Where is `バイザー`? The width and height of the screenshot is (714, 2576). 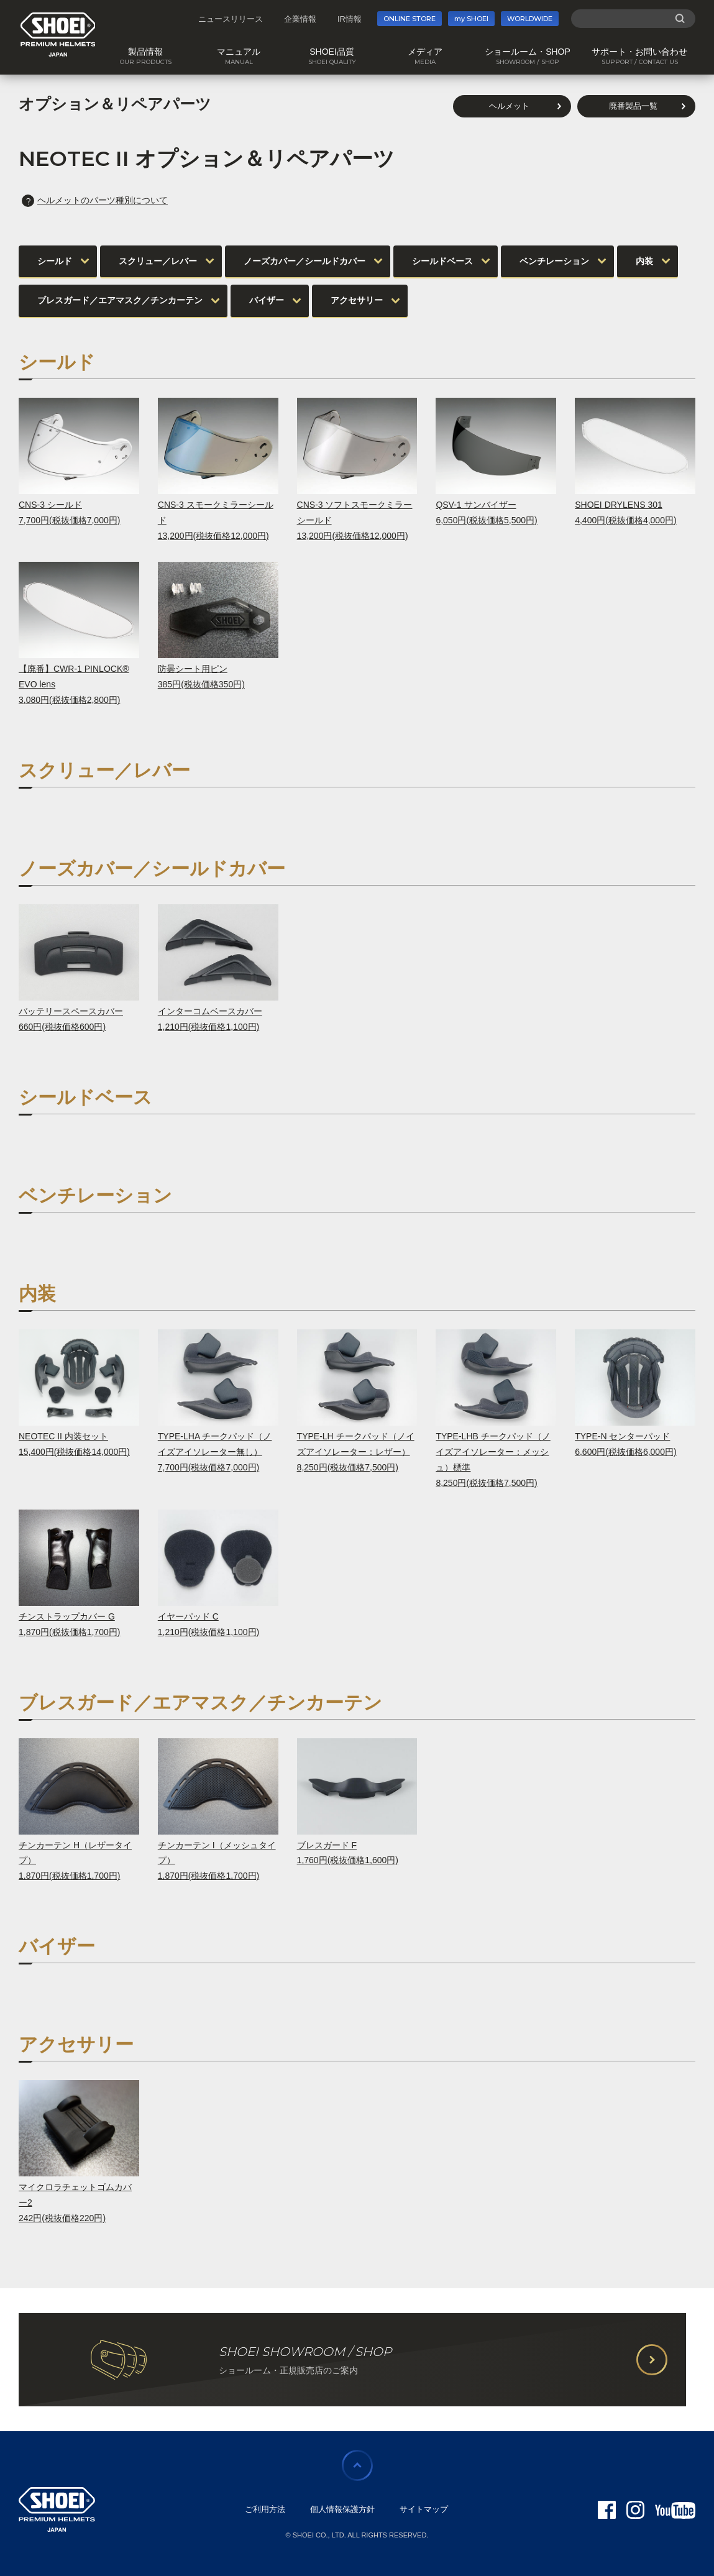
バイザー is located at coordinates (266, 300).